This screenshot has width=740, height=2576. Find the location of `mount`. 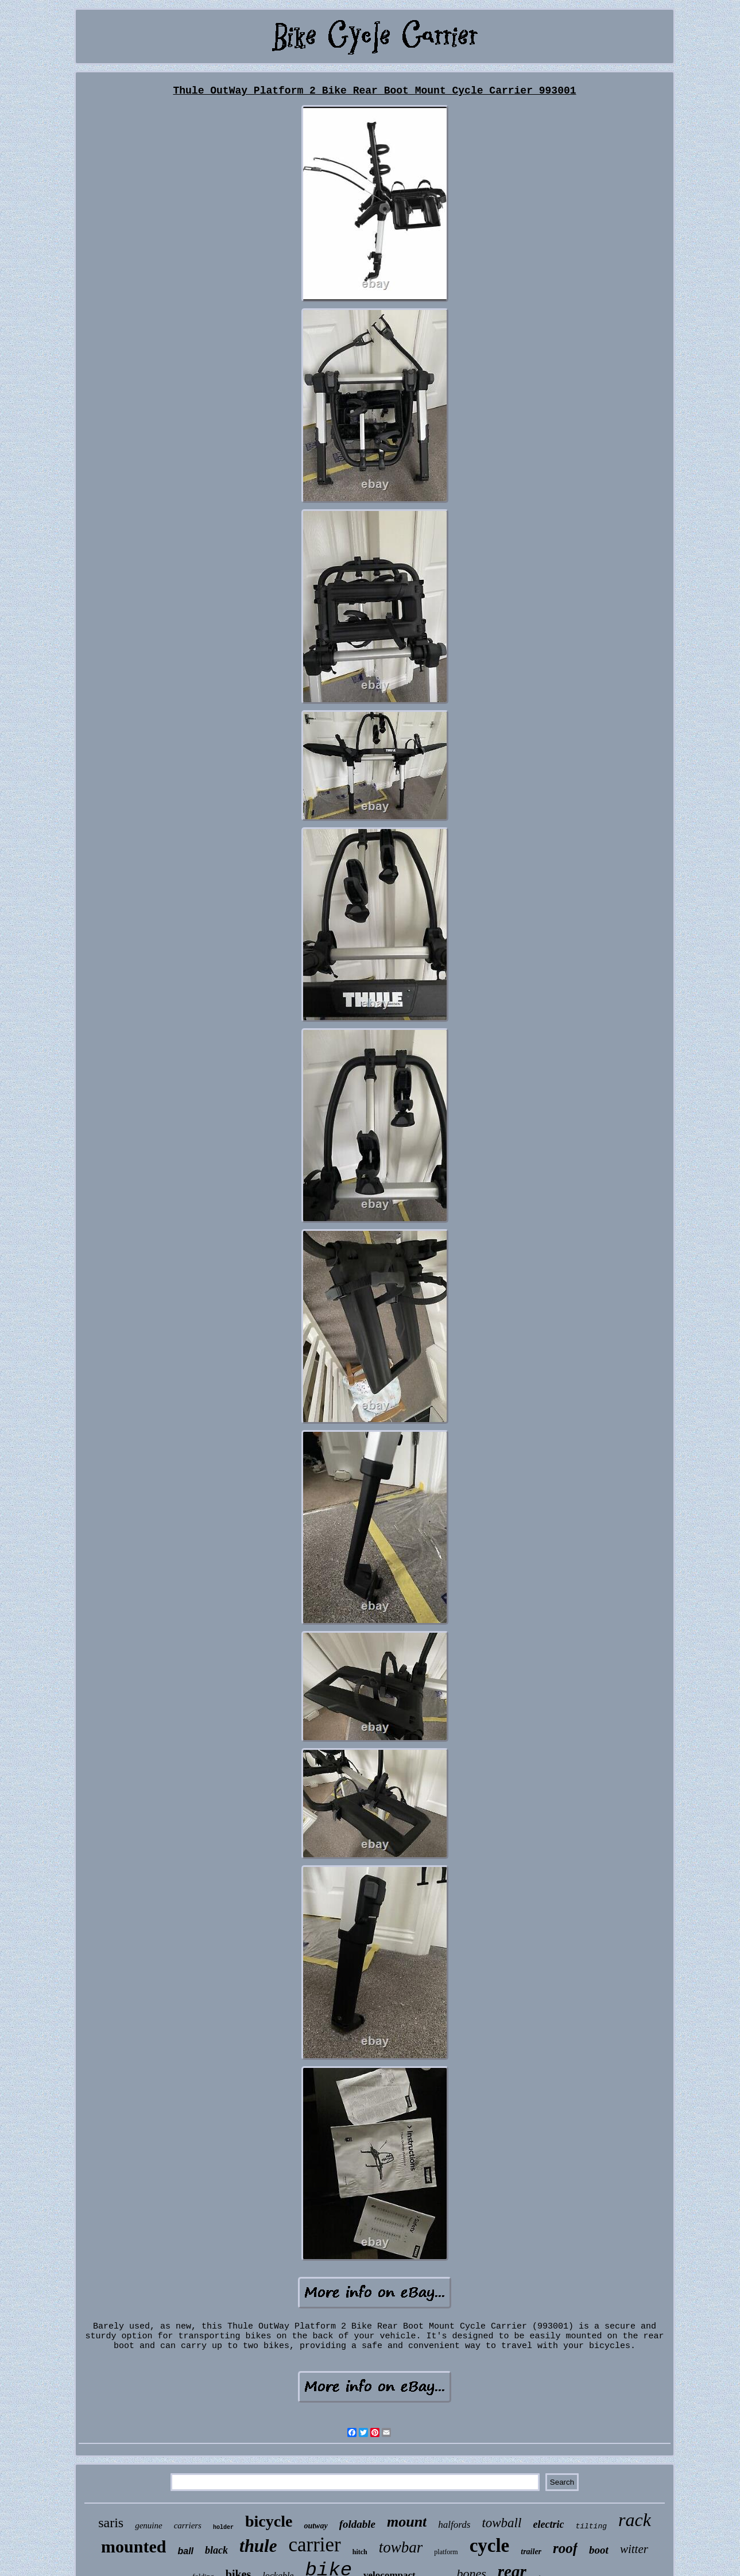

mount is located at coordinates (407, 2521).